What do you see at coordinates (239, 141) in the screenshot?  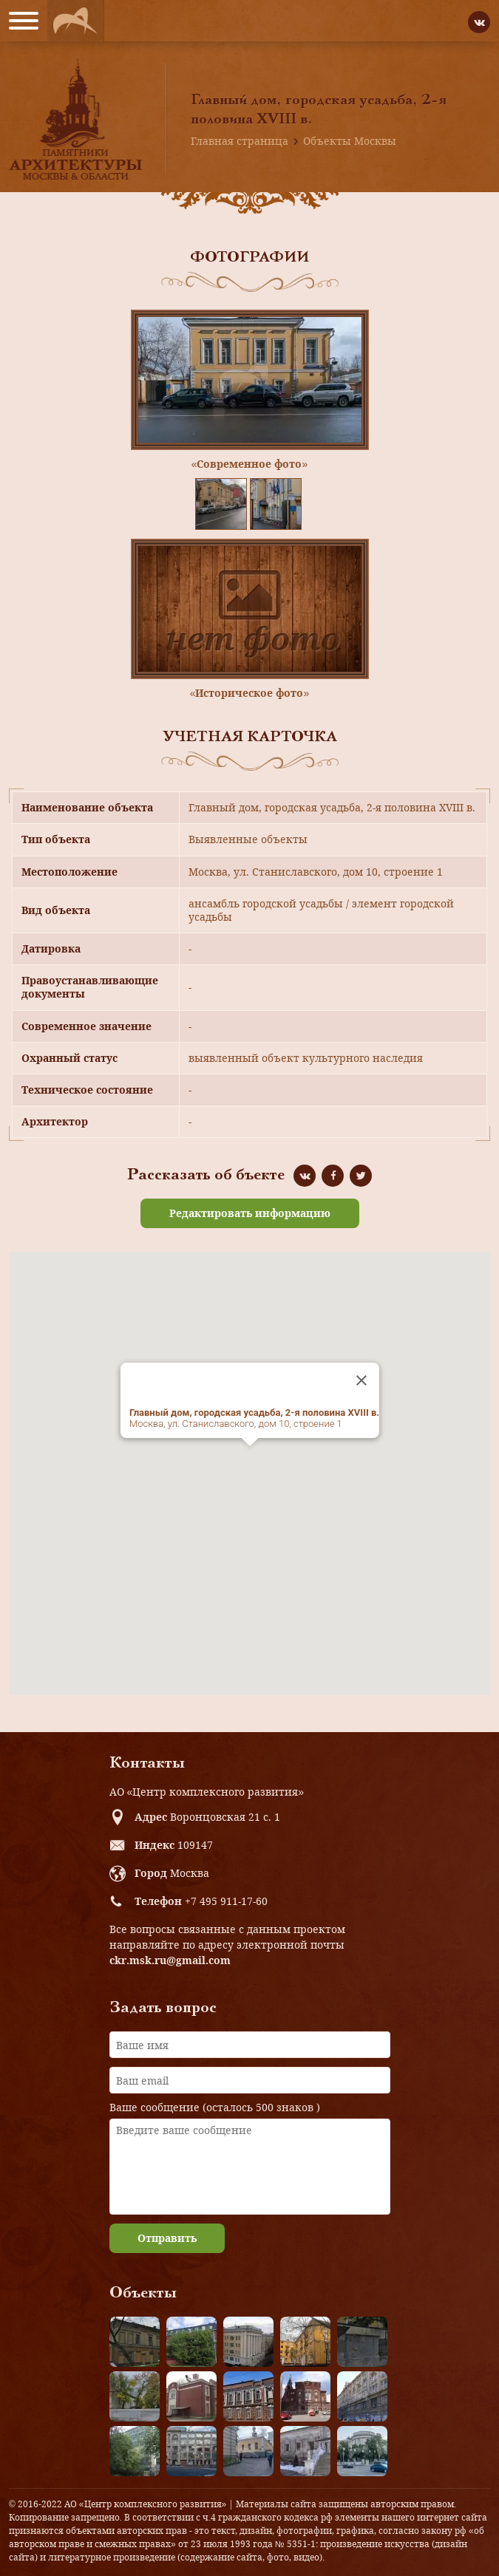 I see `Главная страница` at bounding box center [239, 141].